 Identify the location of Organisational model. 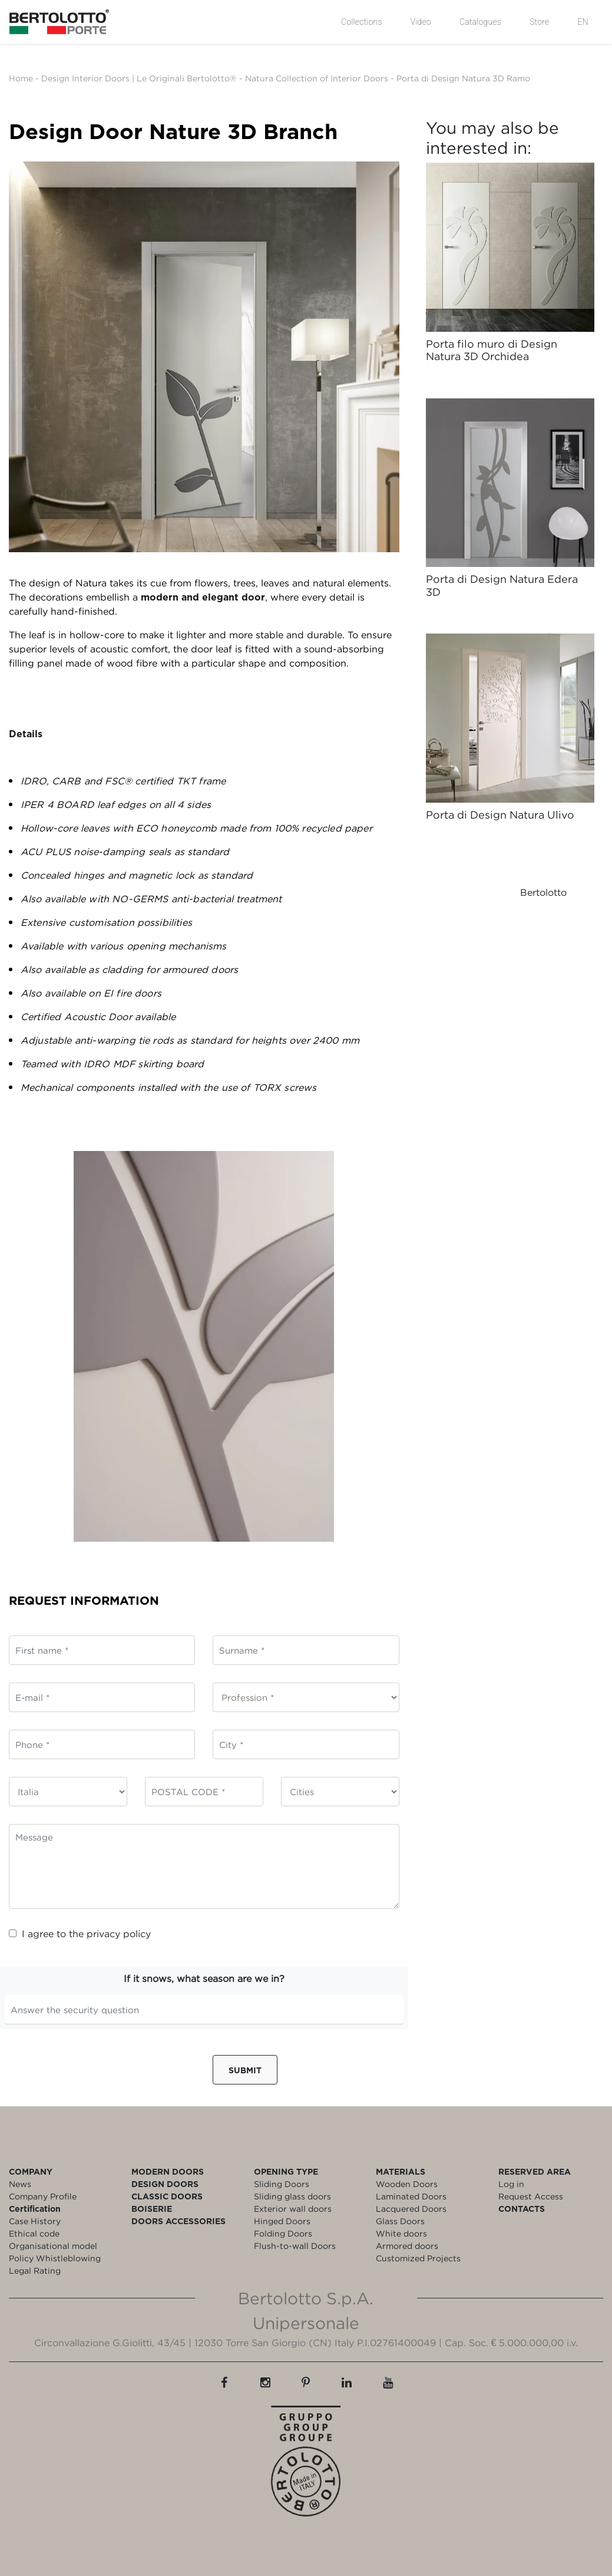
(53, 2245).